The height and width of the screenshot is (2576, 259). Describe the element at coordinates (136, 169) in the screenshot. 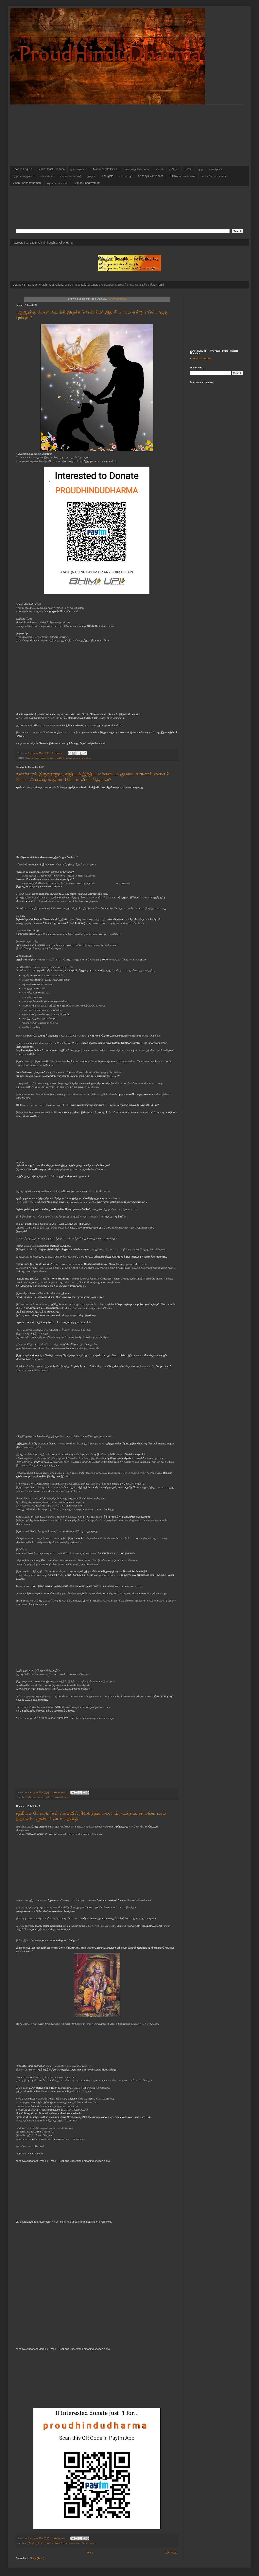

I see `மஹாபாரத தேசங்கள்` at that location.